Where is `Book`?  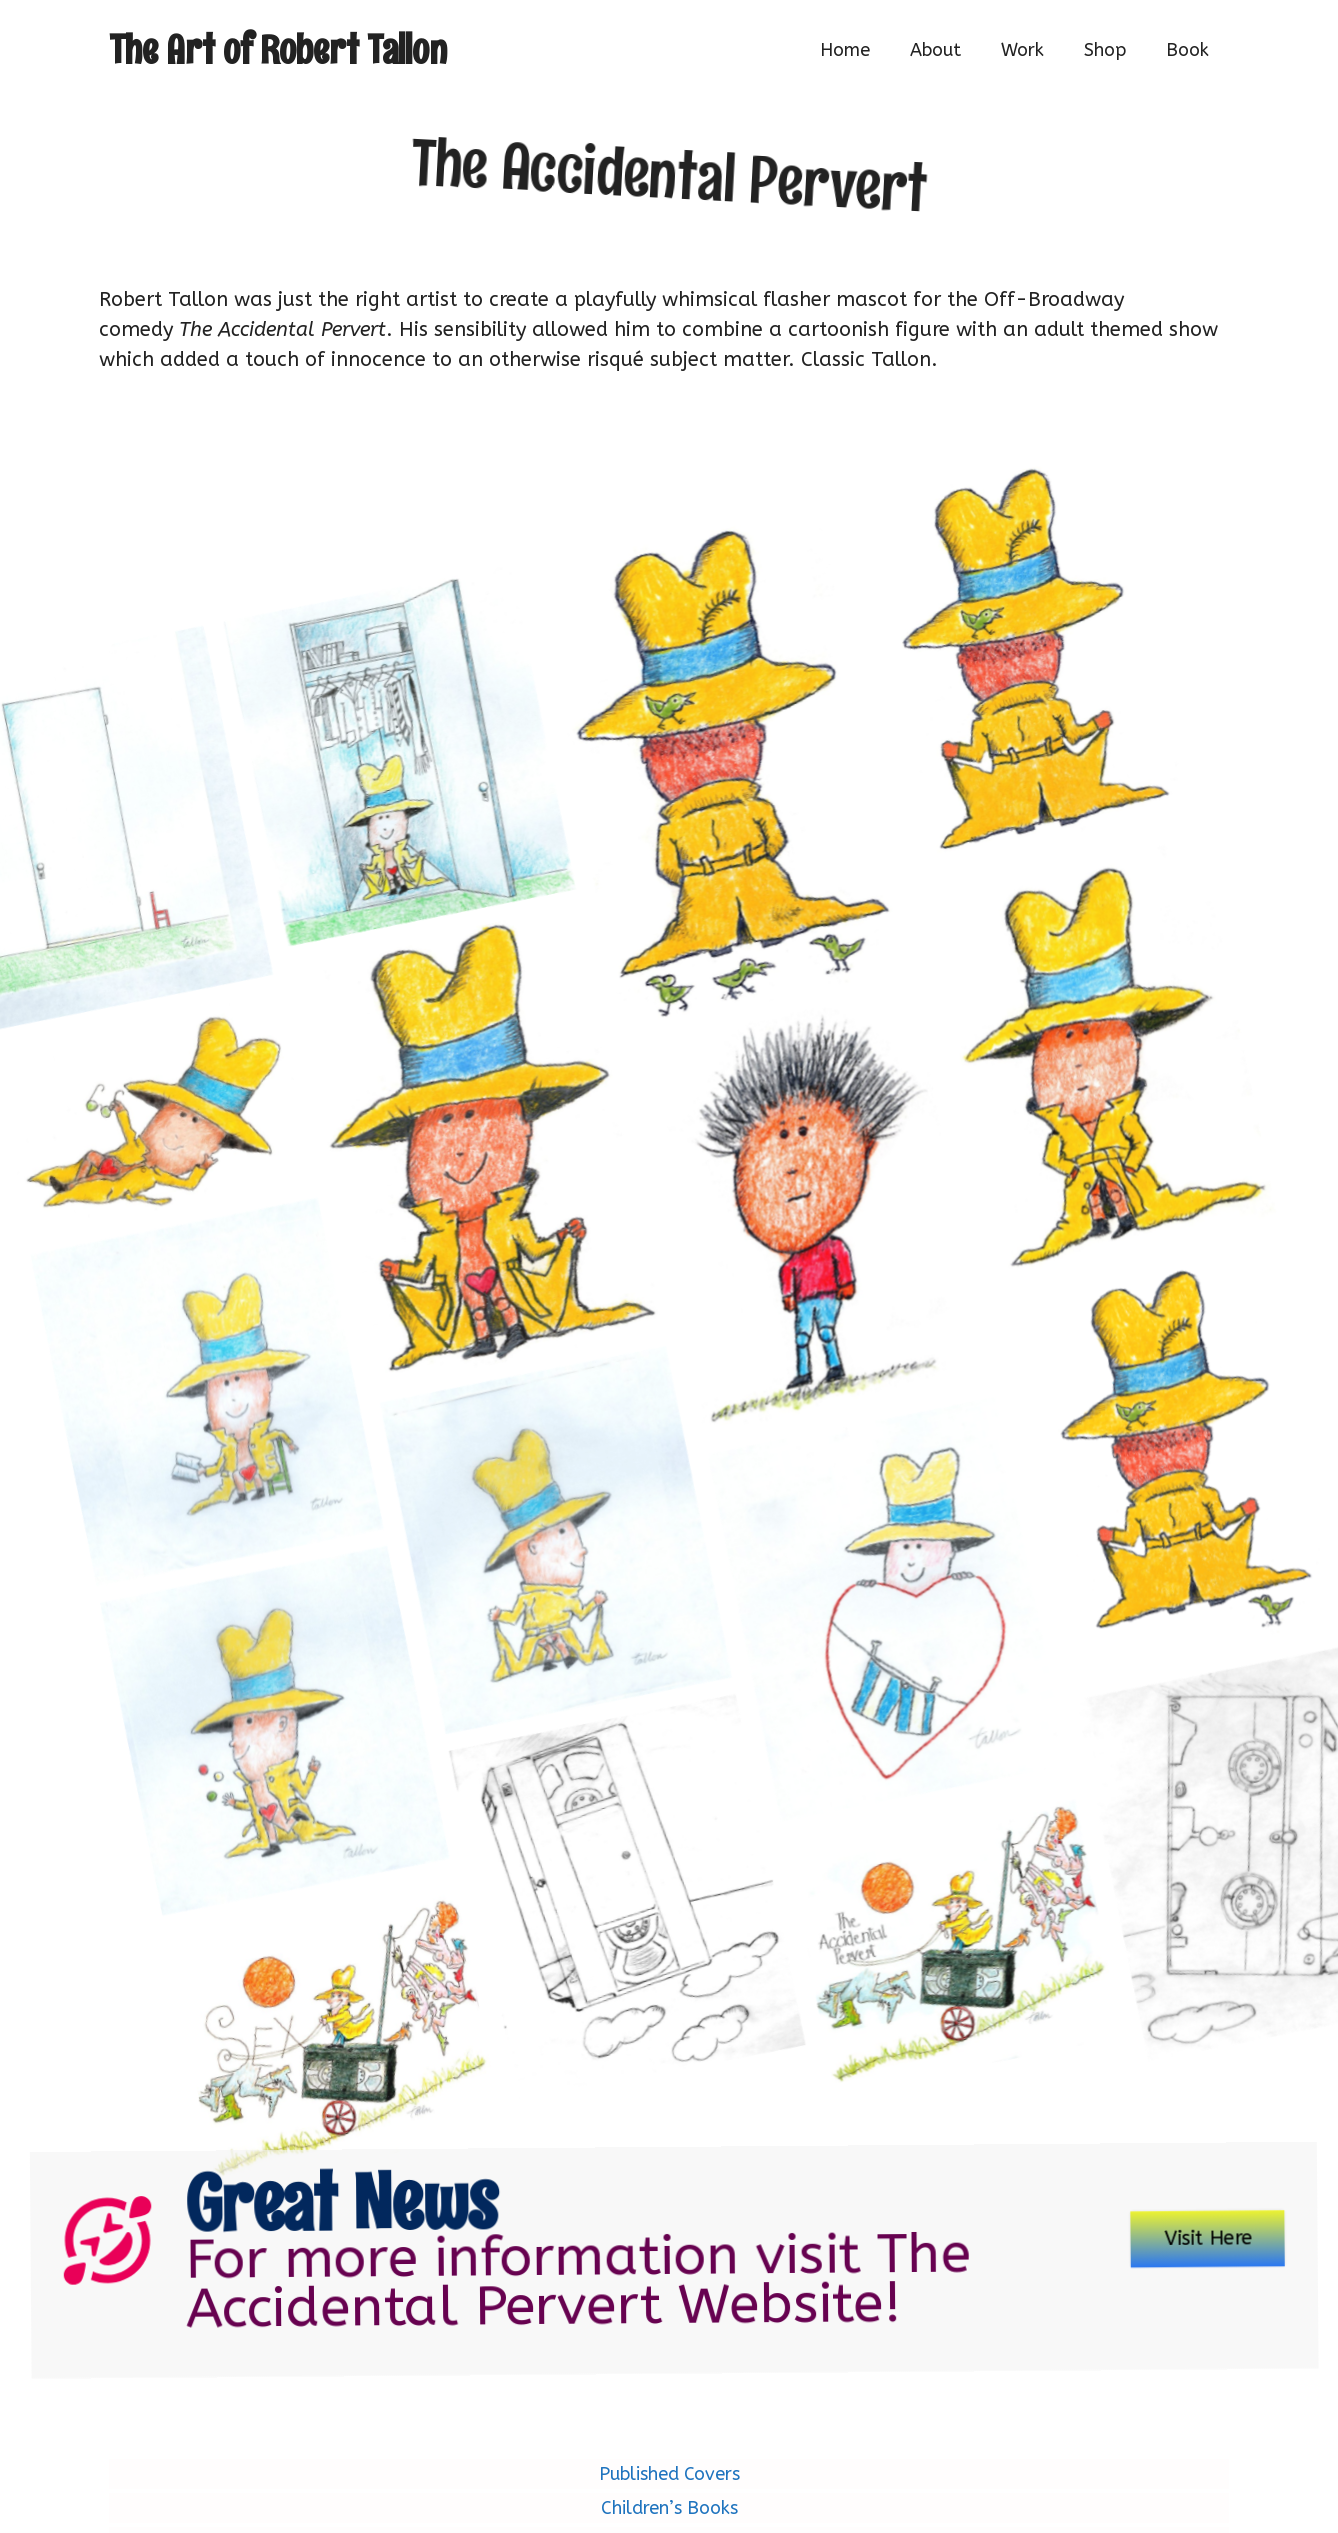
Book is located at coordinates (1187, 50).